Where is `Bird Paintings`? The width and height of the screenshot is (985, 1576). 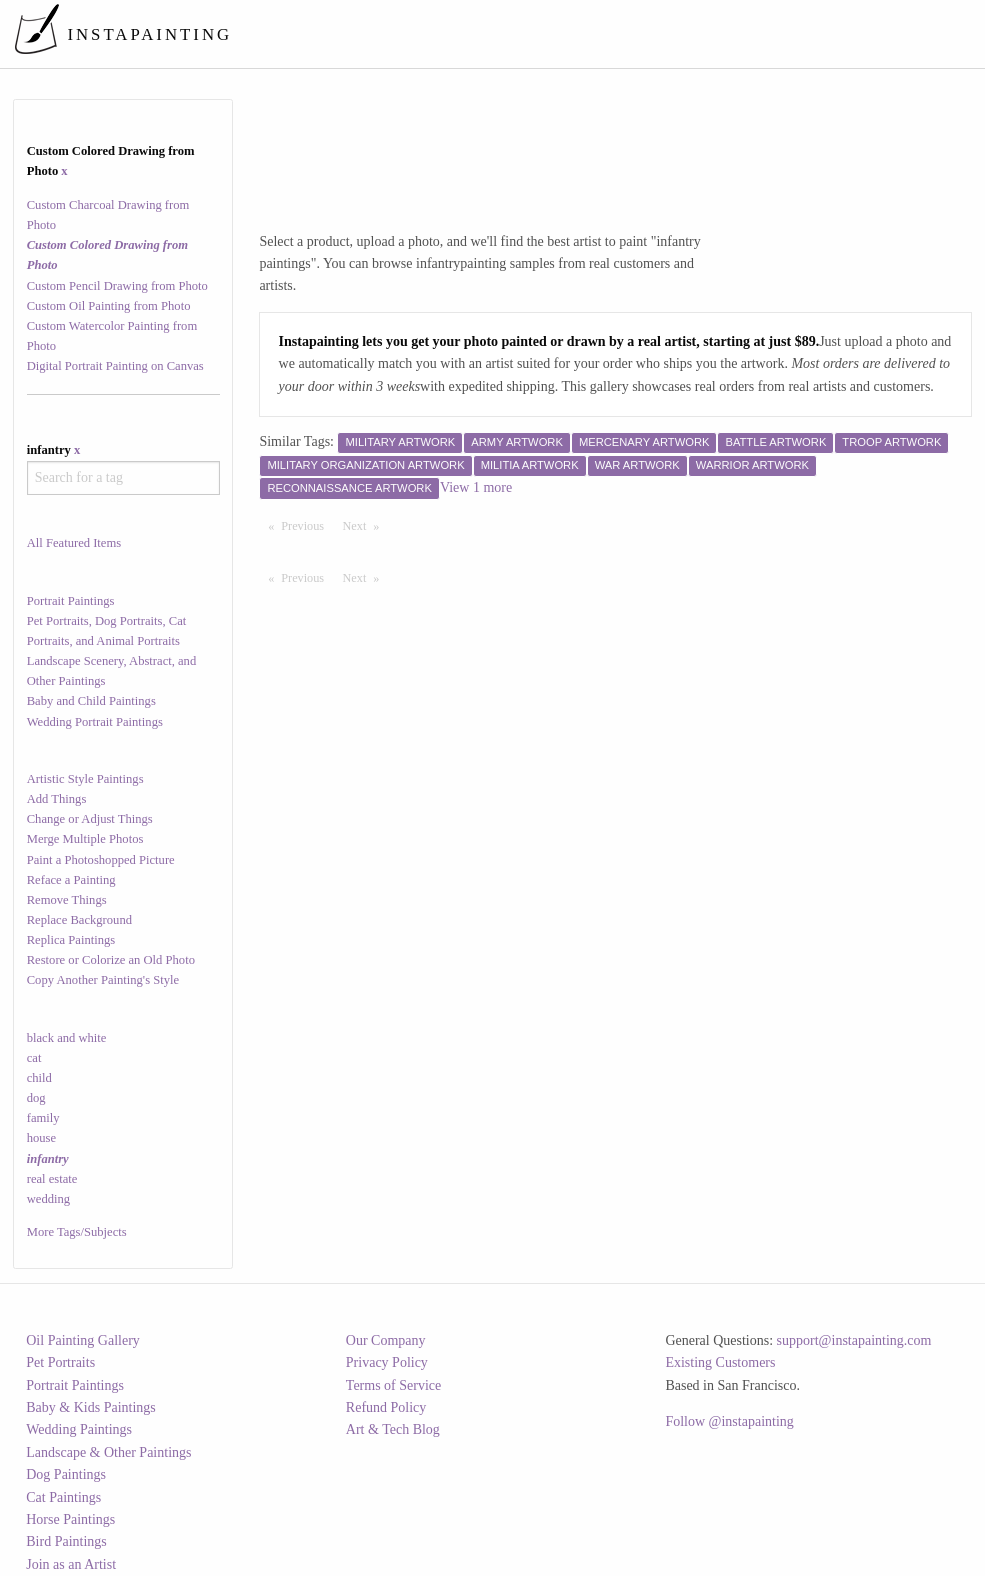 Bird Paintings is located at coordinates (66, 1541).